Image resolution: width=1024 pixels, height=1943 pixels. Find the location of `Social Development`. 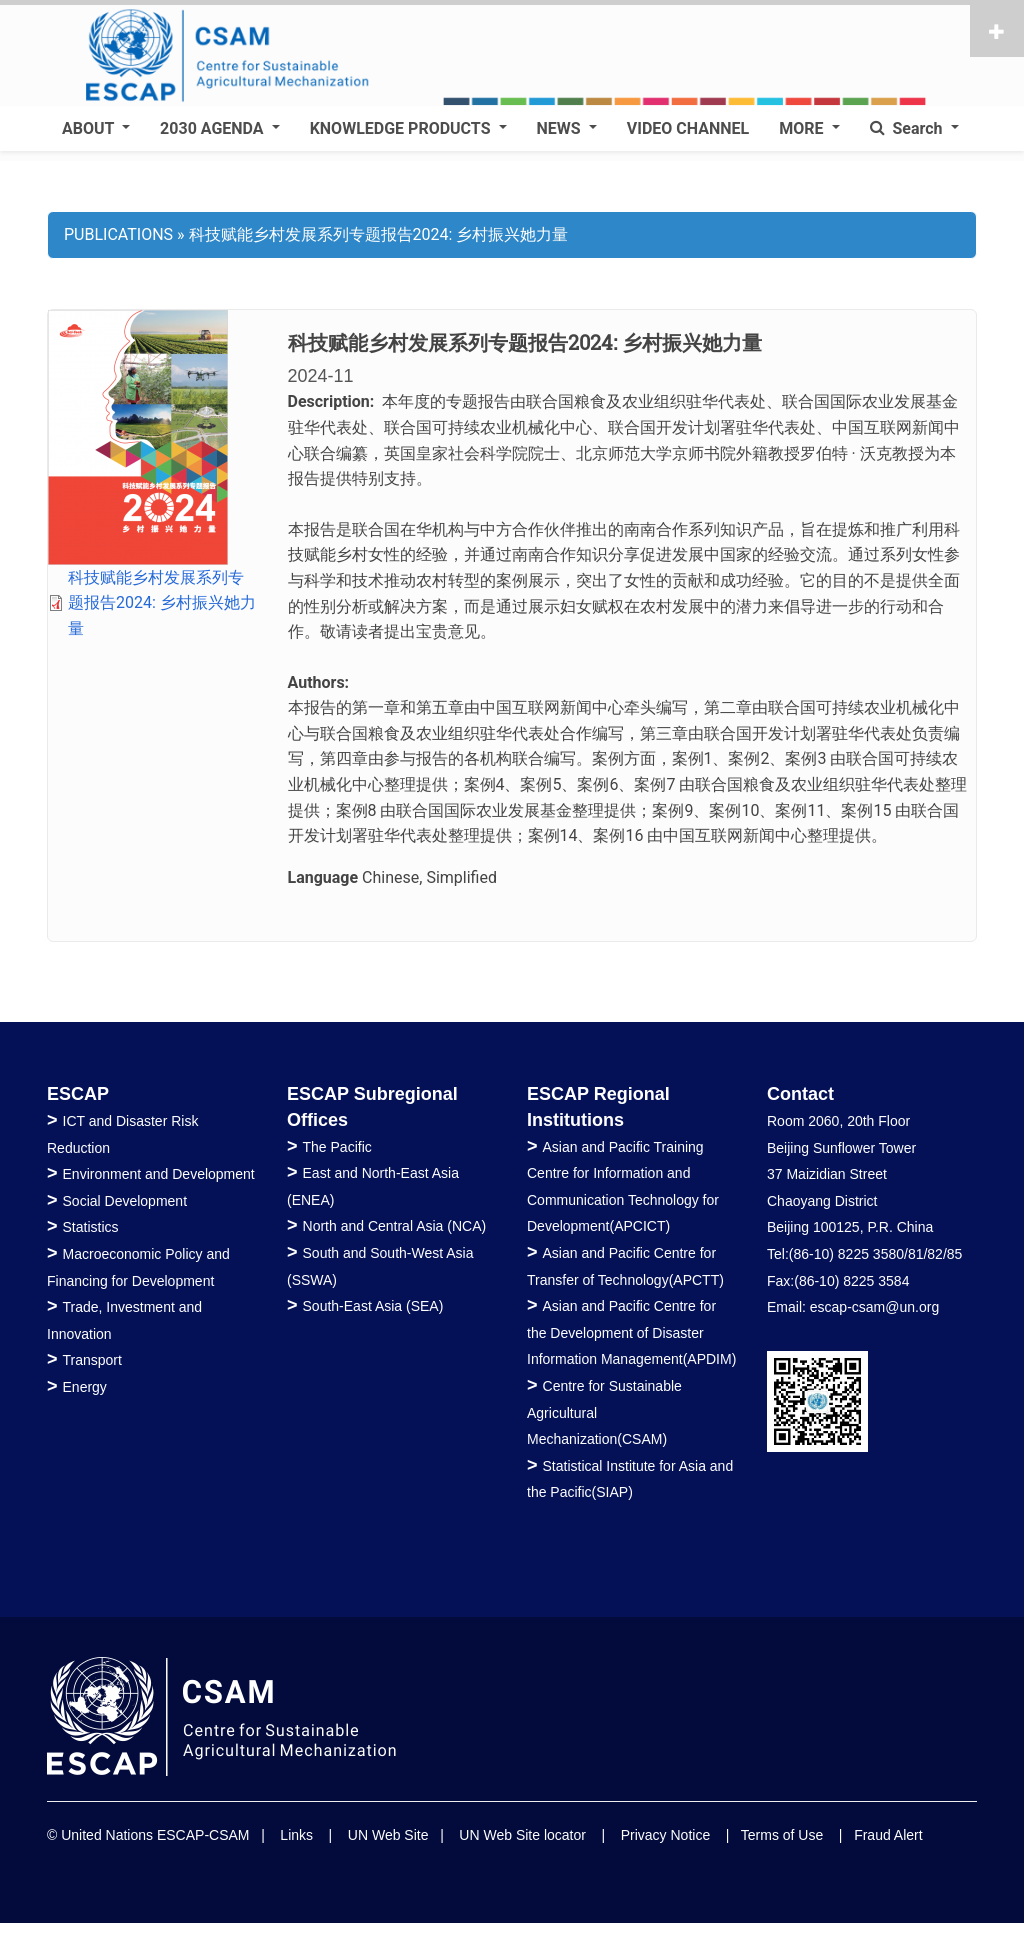

Social Development is located at coordinates (125, 1201).